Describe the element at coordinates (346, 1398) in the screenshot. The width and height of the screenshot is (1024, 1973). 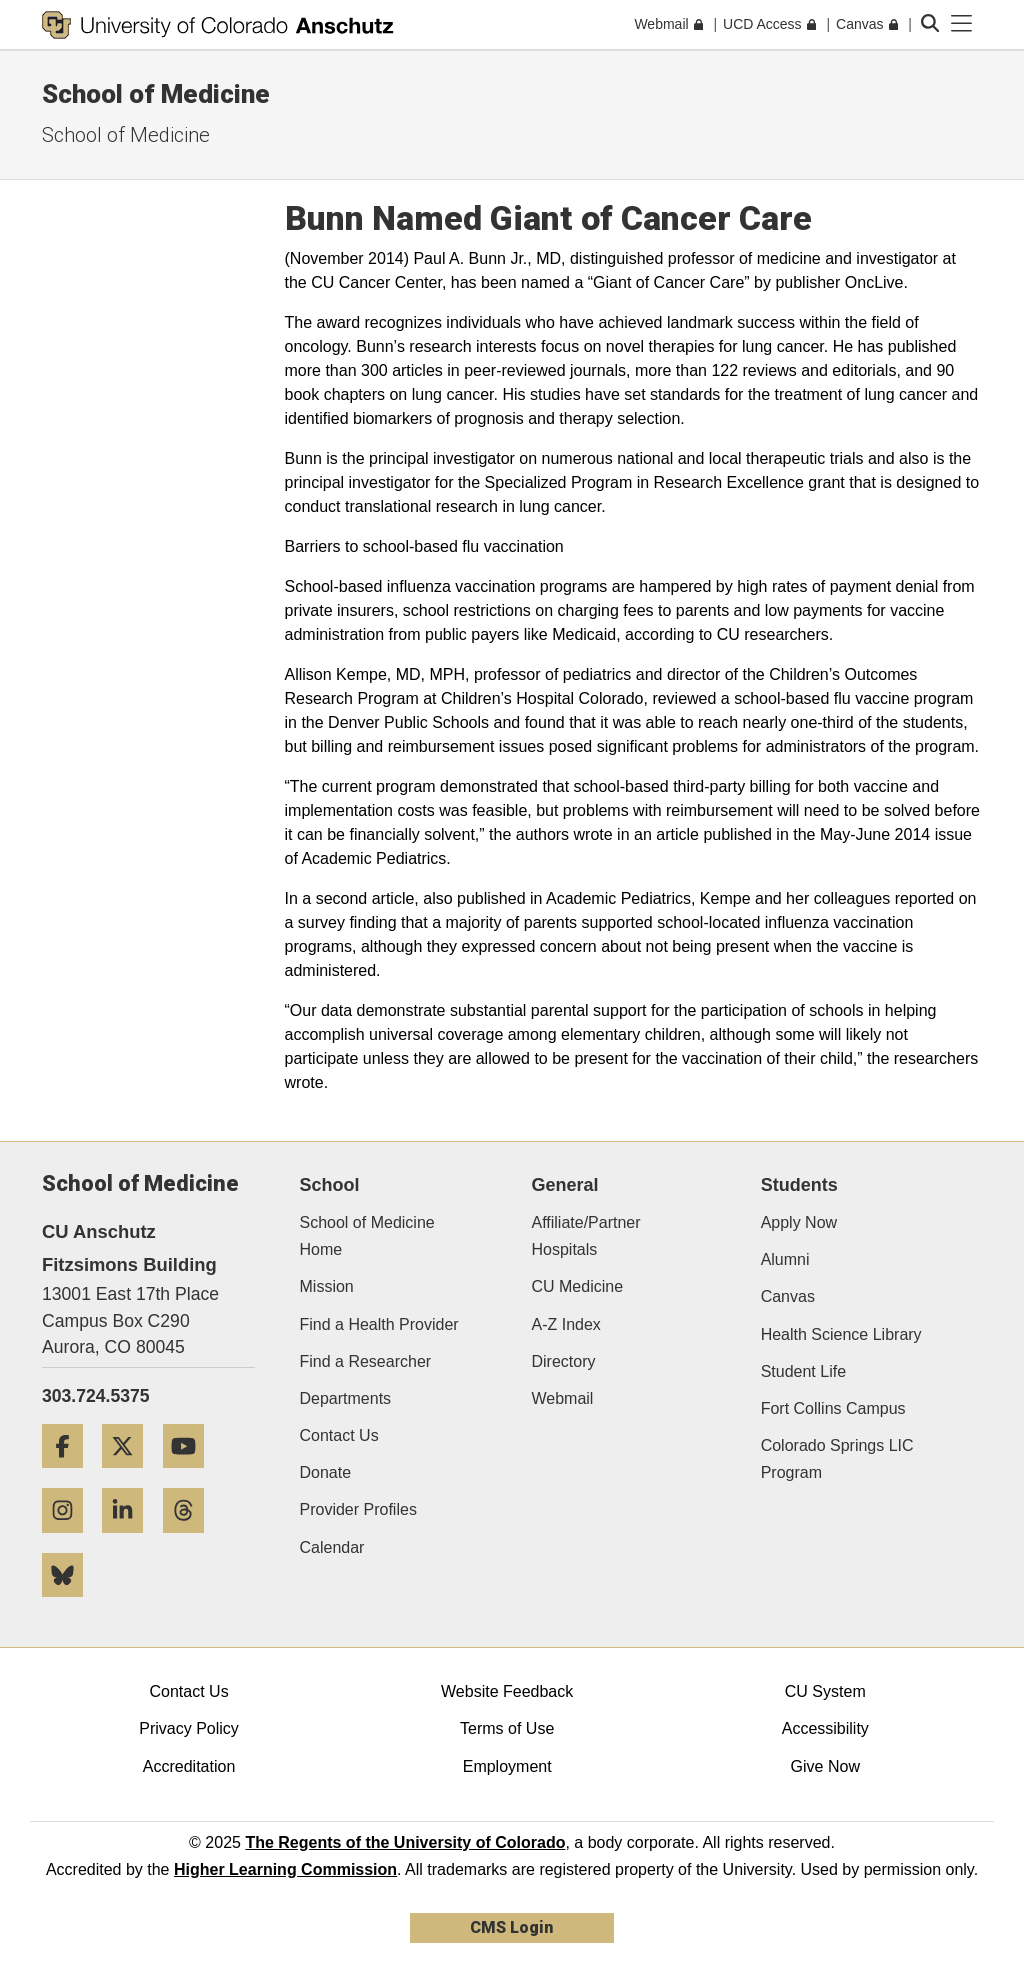
I see `Departments` at that location.